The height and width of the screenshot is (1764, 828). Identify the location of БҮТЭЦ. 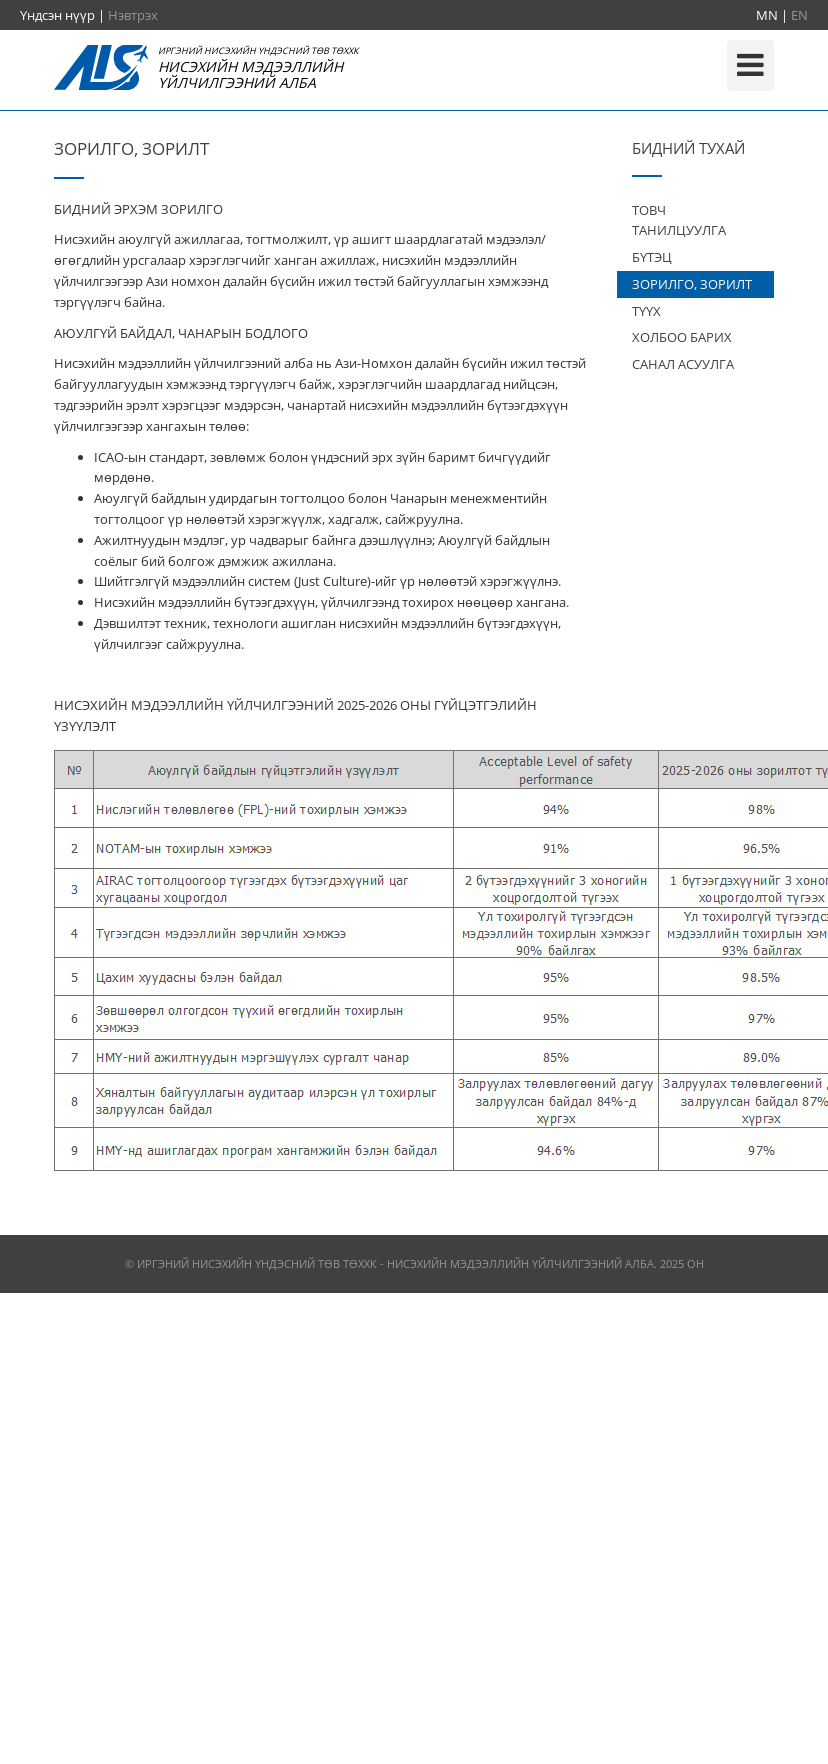
(652, 257).